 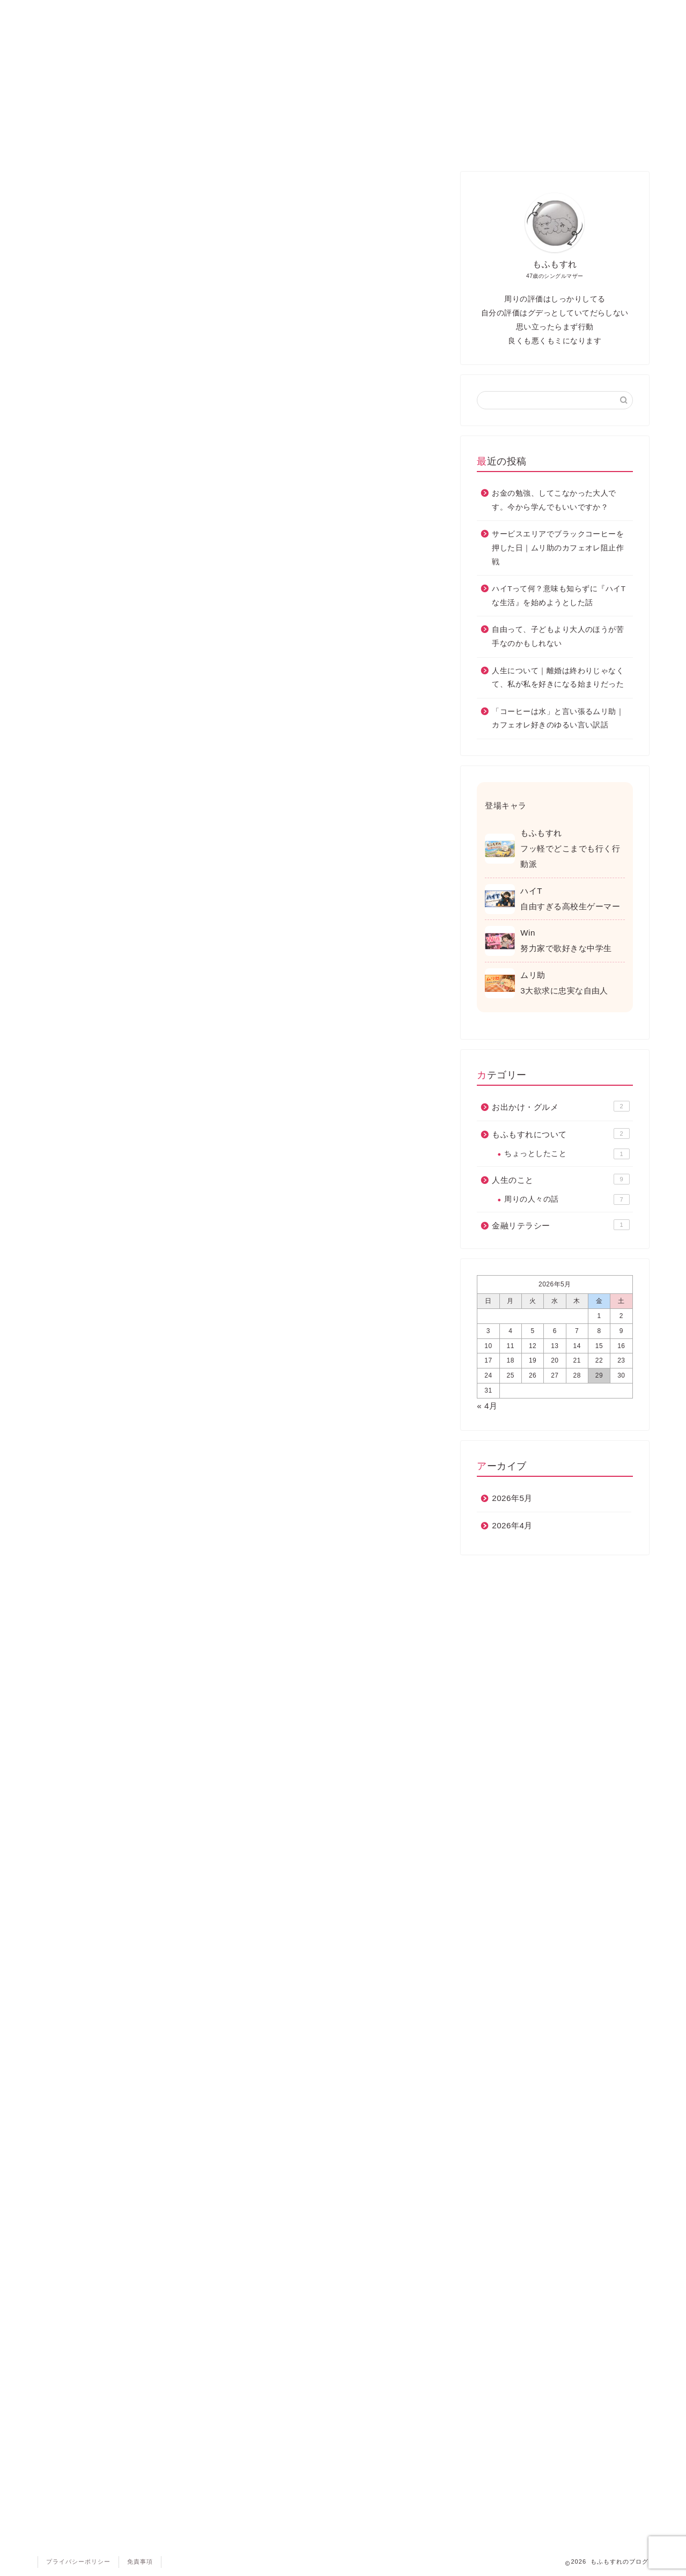 What do you see at coordinates (149, 380) in the screenshot?
I see `個人情報の利用目的` at bounding box center [149, 380].